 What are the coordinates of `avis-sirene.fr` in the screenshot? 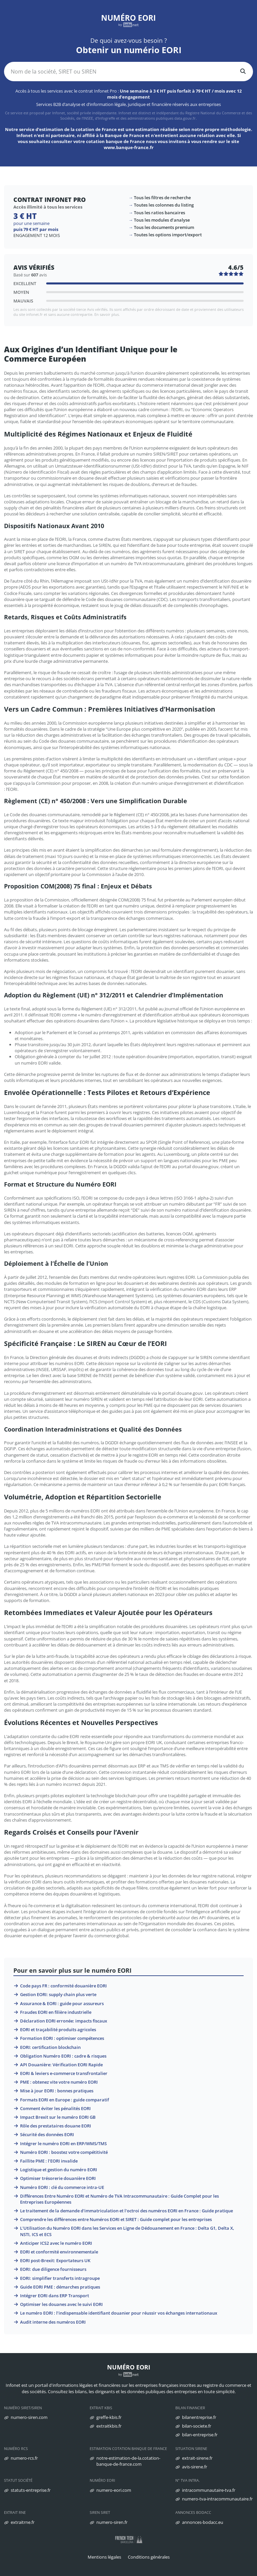 It's located at (194, 2467).